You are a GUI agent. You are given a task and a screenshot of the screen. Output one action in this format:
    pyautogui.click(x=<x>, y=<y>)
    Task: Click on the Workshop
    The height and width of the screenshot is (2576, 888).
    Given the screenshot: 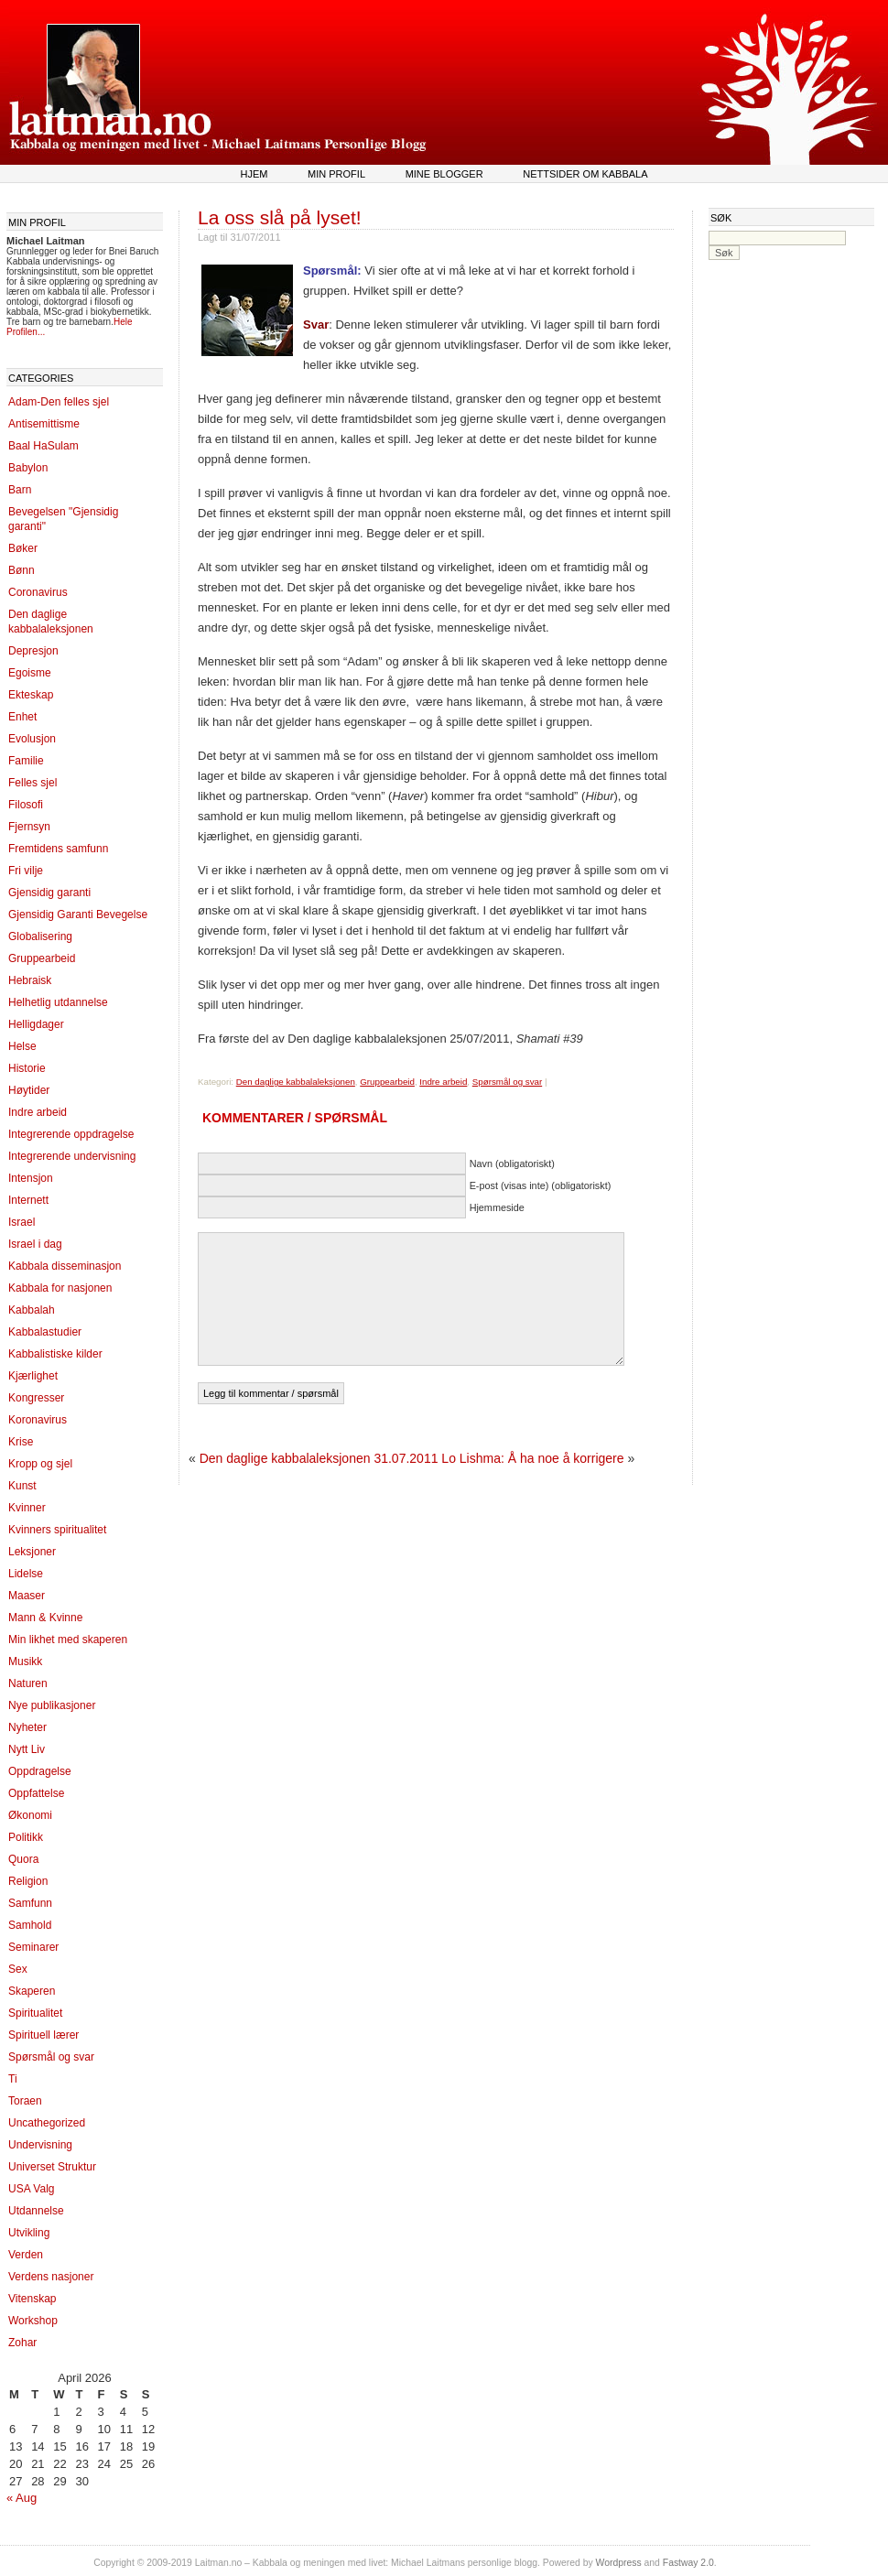 What is the action you would take?
    pyautogui.click(x=33, y=2320)
    